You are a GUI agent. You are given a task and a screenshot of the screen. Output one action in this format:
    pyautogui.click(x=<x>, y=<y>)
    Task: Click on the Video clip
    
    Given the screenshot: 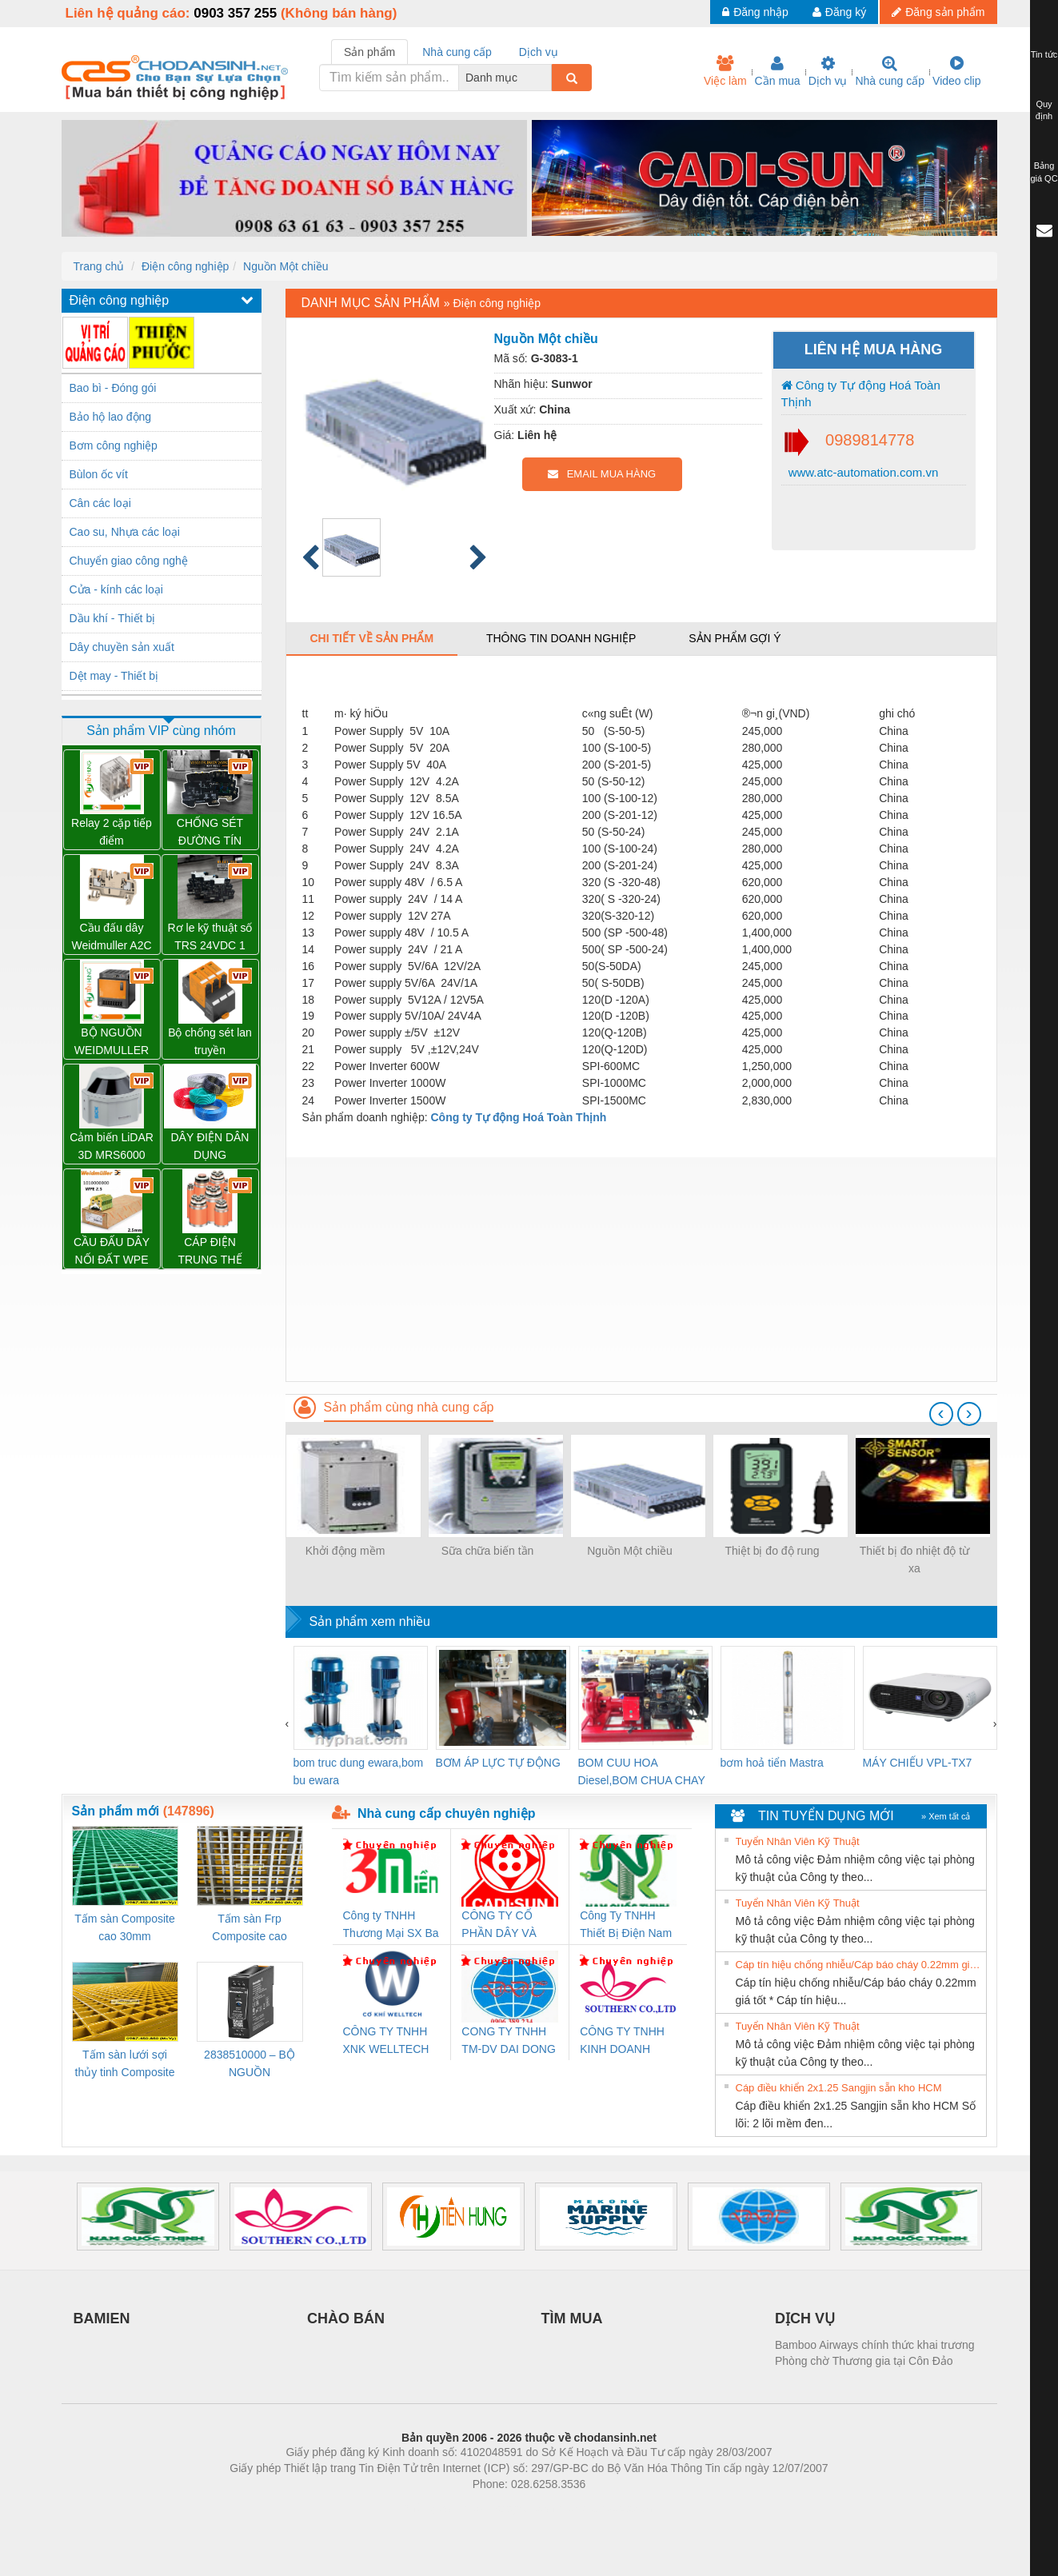 What is the action you would take?
    pyautogui.click(x=956, y=71)
    